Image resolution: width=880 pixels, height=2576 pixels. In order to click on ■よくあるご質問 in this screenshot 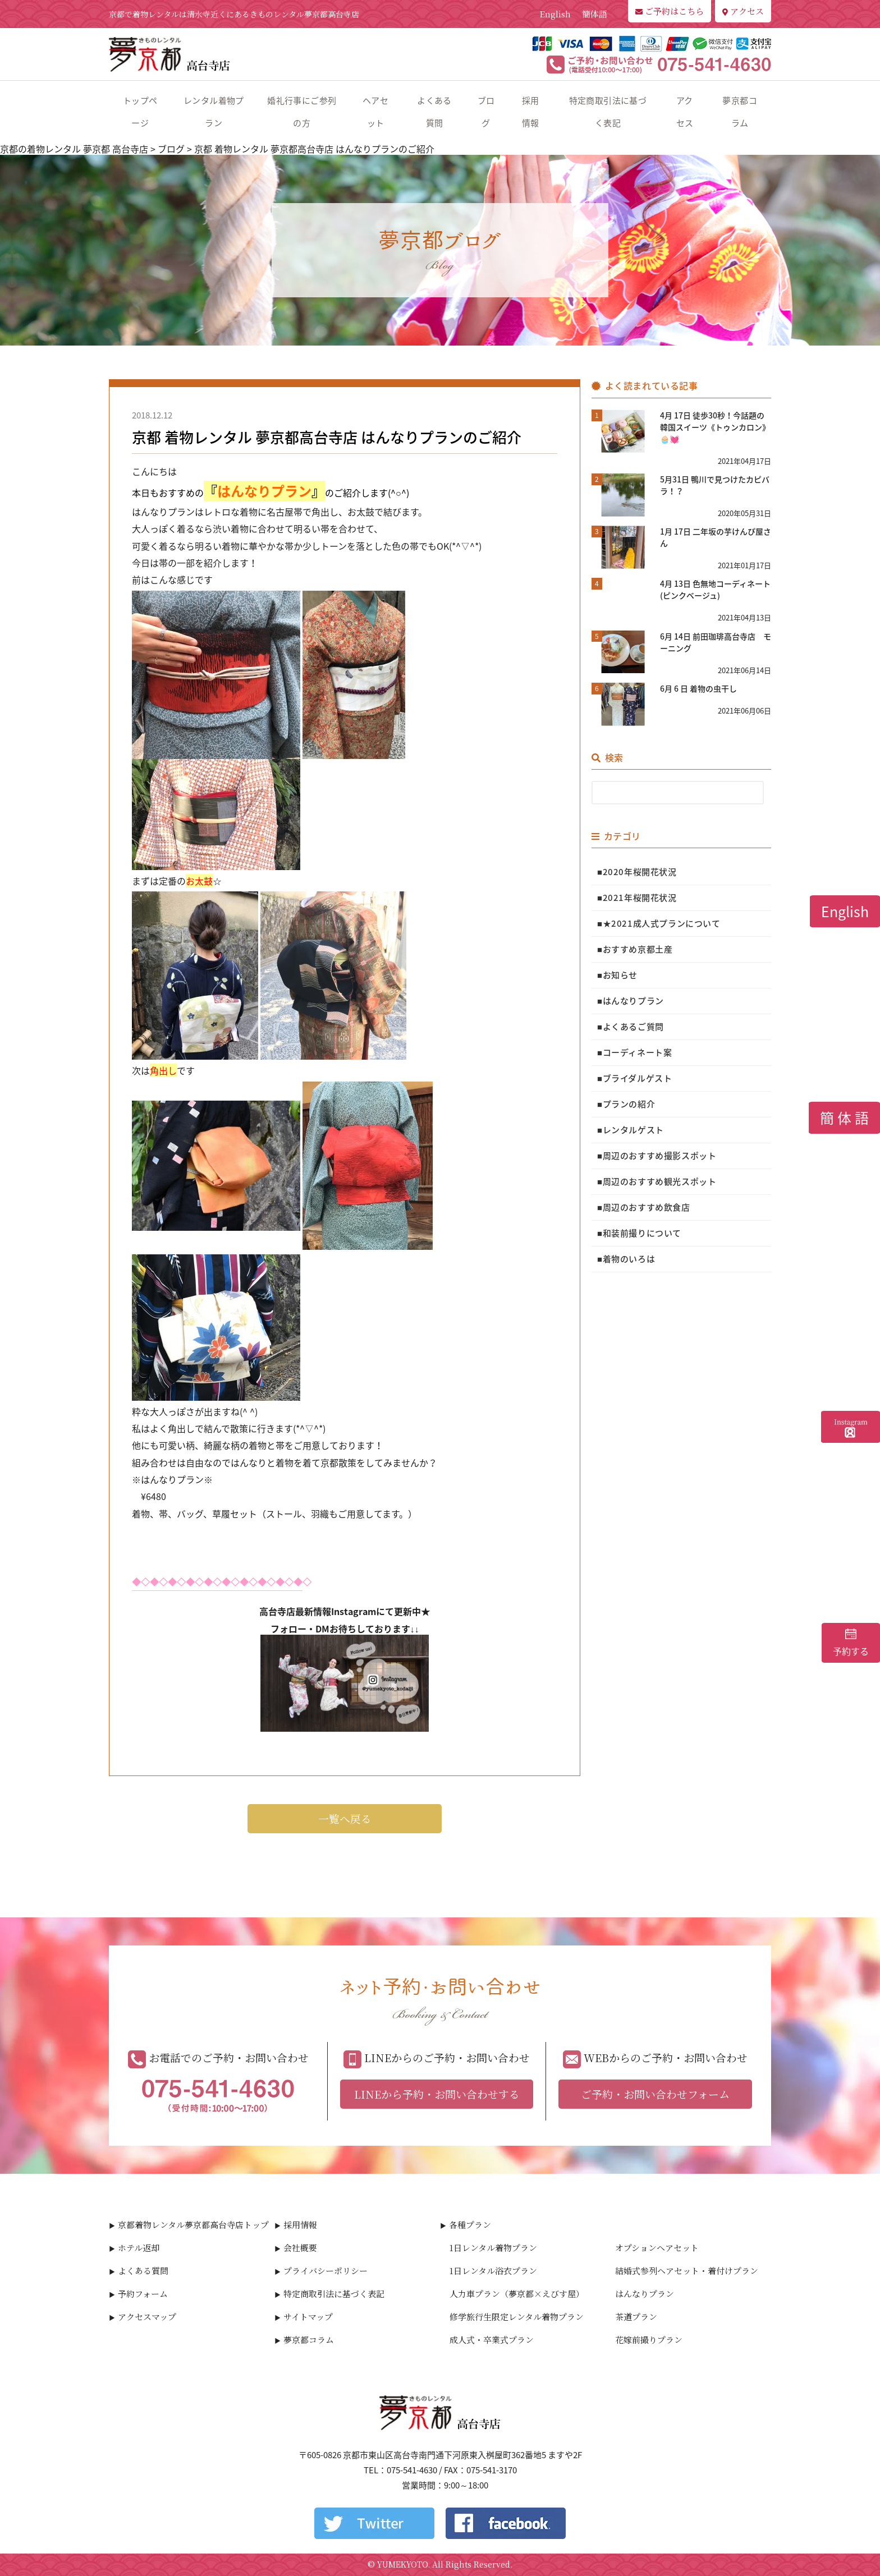, I will do `click(630, 1026)`.